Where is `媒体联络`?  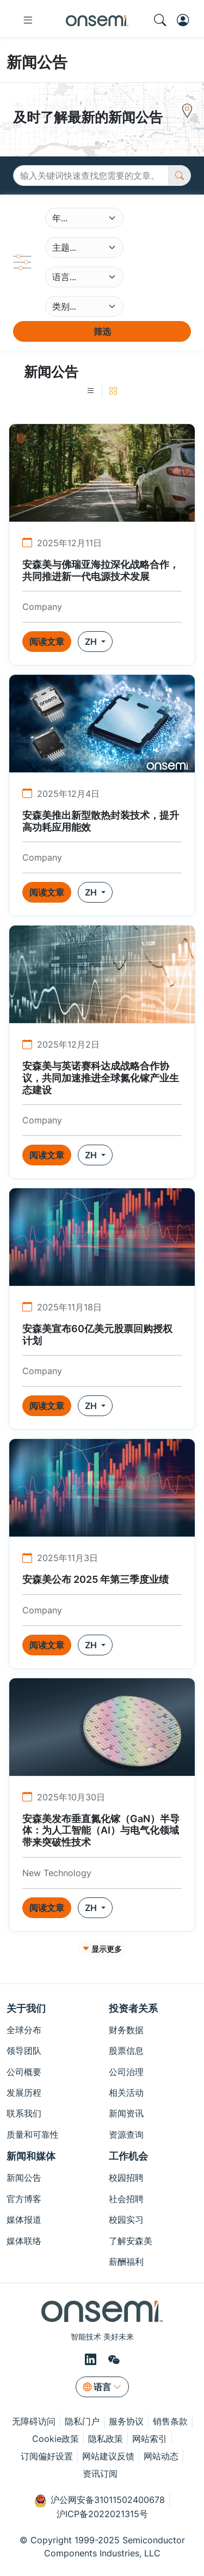 媒体联络 is located at coordinates (24, 2240).